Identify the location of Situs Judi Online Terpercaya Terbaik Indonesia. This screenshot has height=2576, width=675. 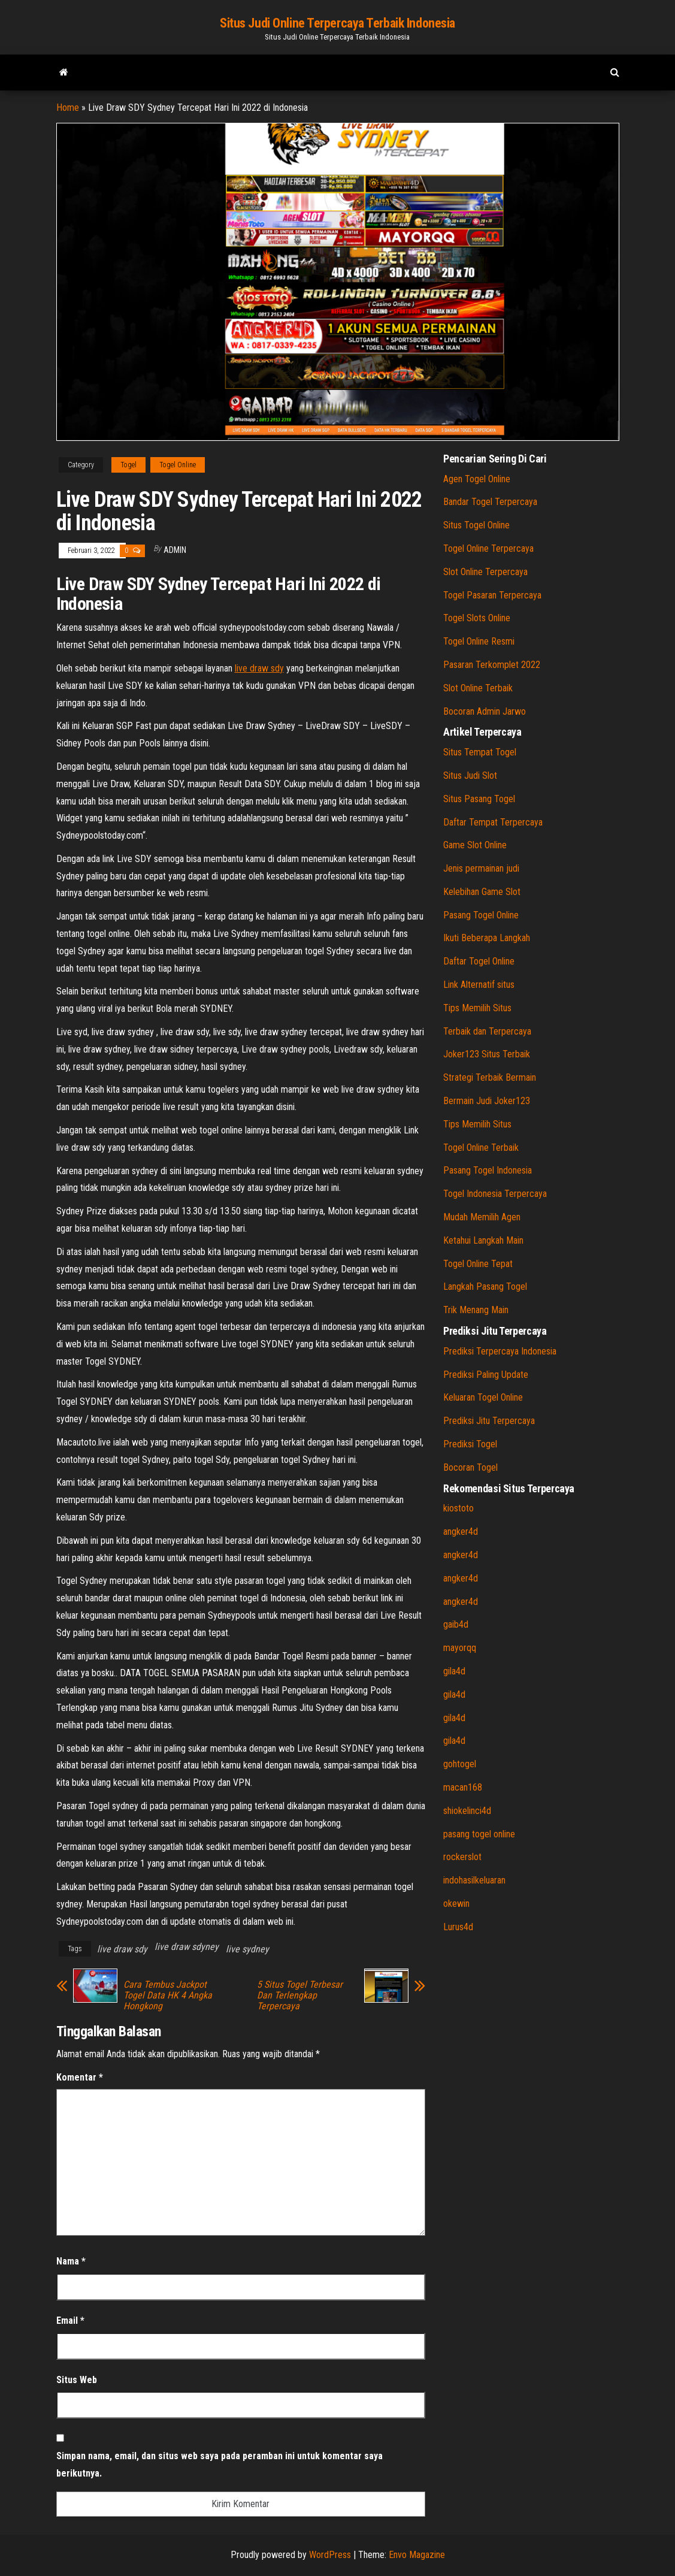
(337, 23).